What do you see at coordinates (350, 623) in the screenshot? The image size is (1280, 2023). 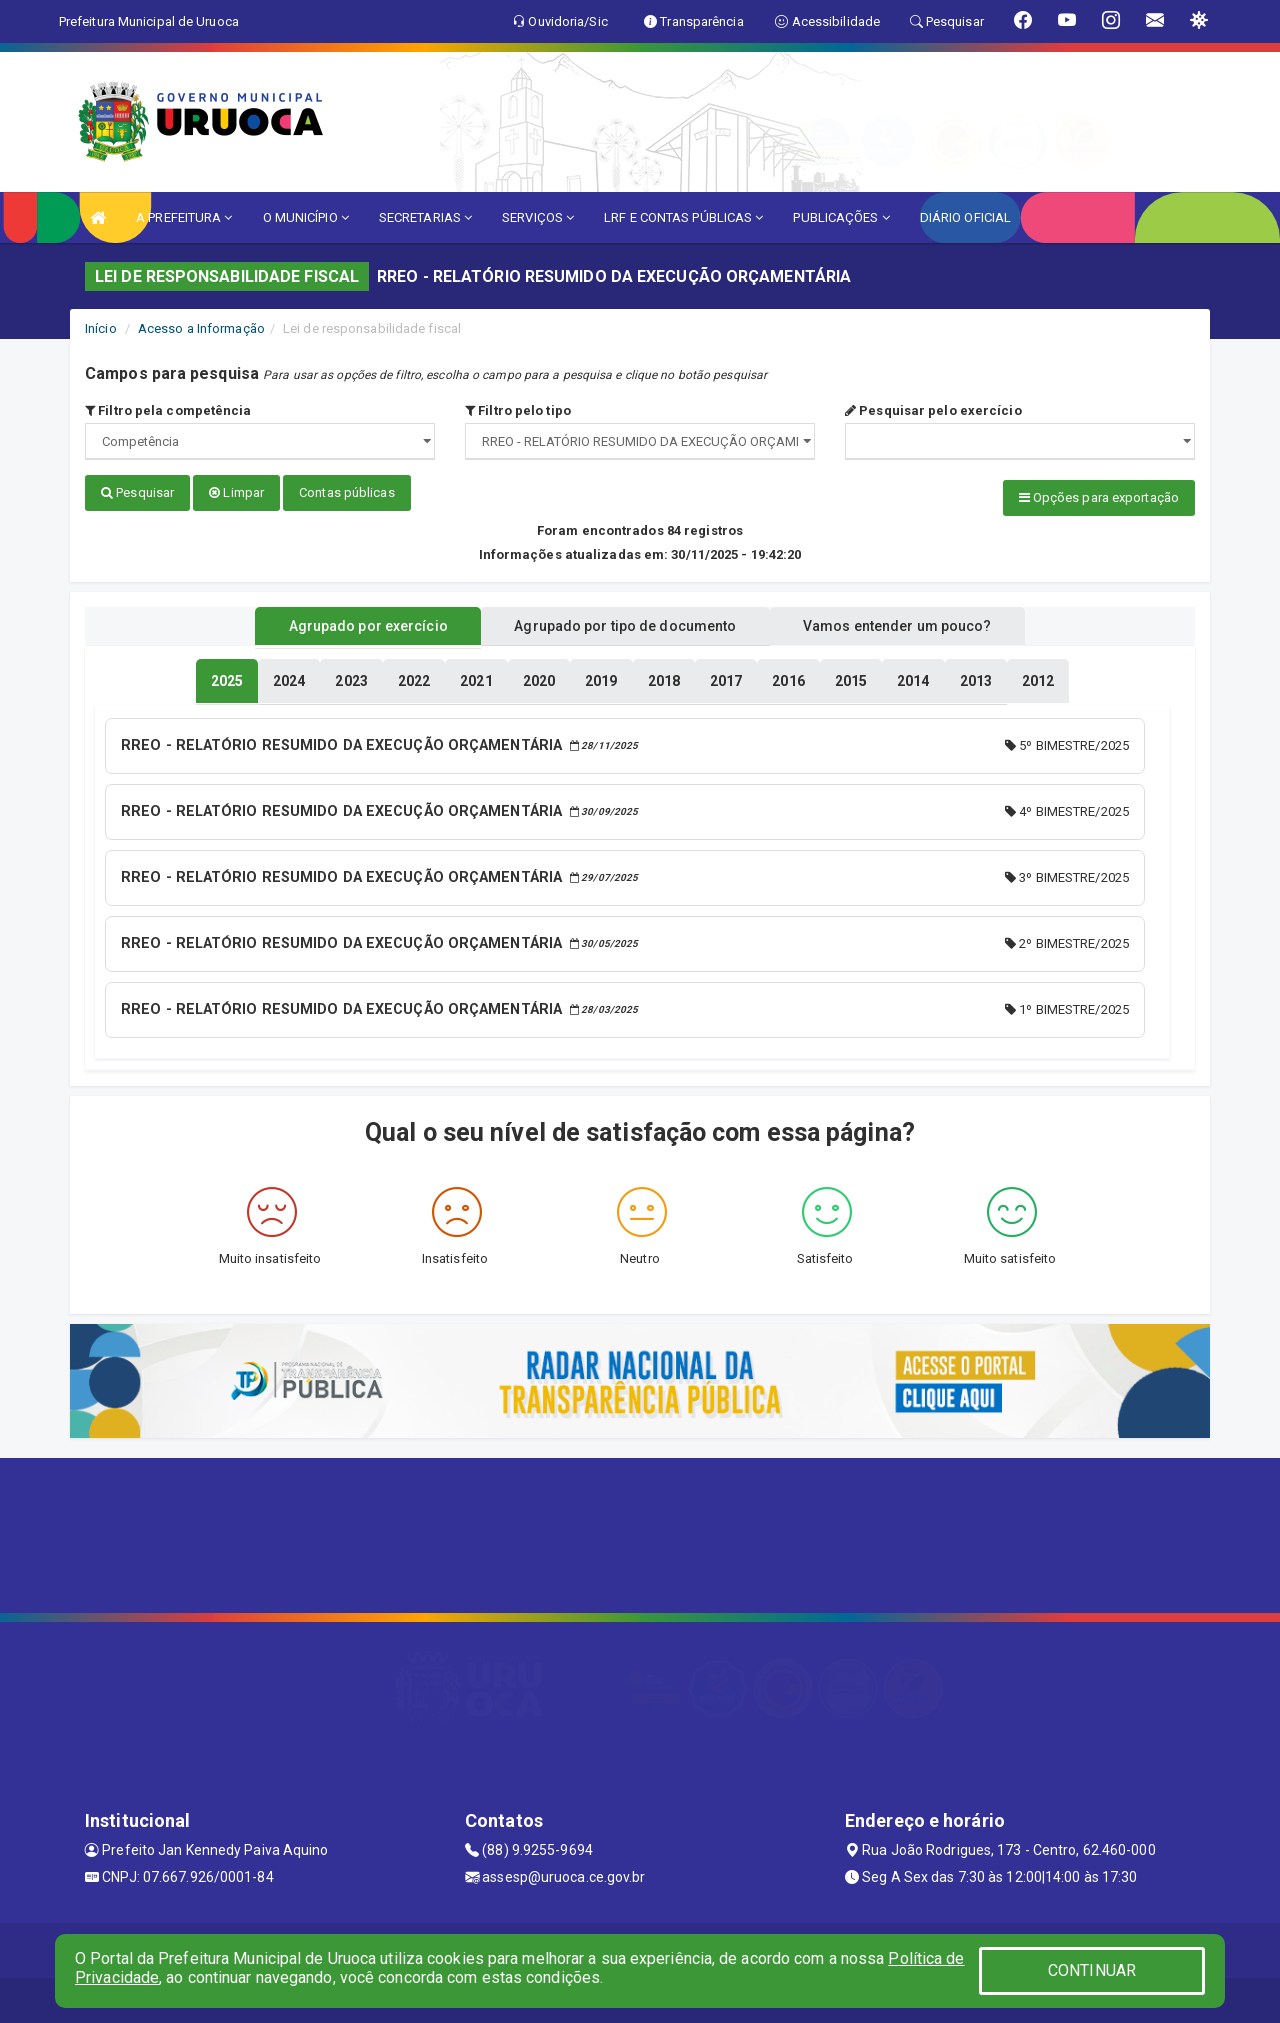 I see `Agrupado por exercício [tablist]` at bounding box center [350, 623].